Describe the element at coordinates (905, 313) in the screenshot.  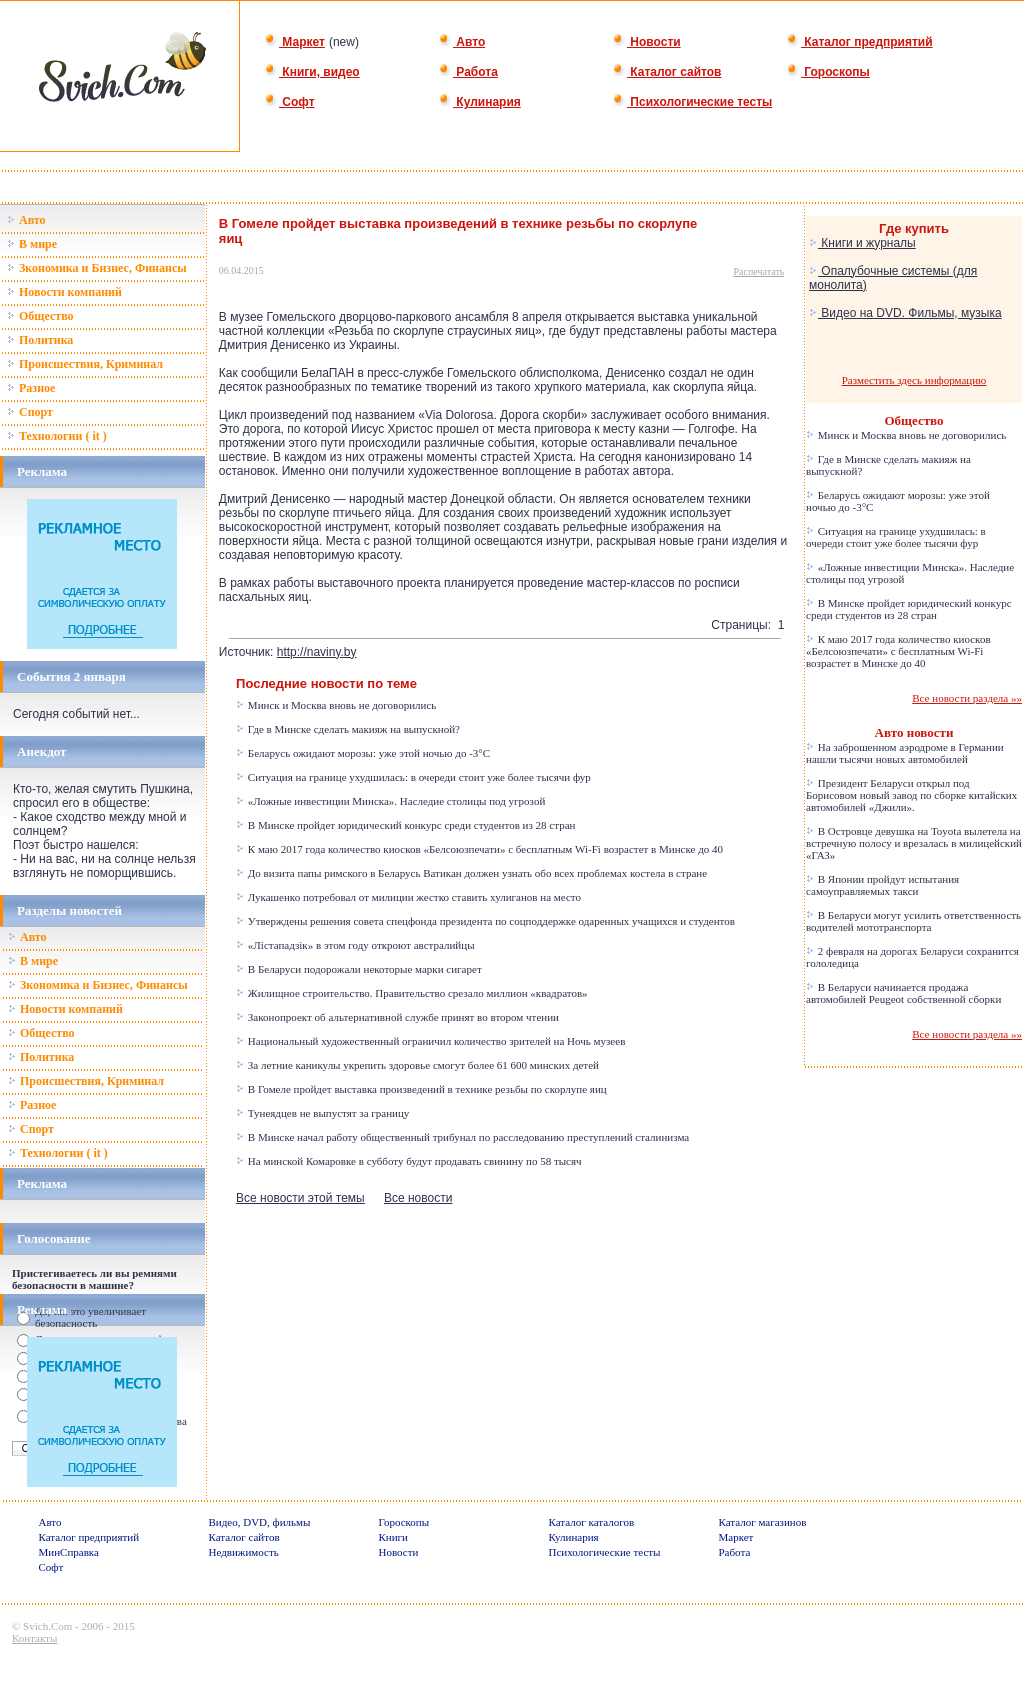
I see `Видео на DVD. Фильмы, музыка` at that location.